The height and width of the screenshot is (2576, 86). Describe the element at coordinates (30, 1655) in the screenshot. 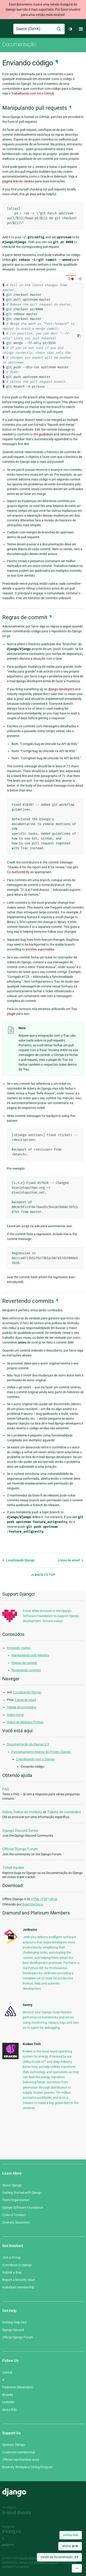

I see `Manipulando pull requests` at that location.